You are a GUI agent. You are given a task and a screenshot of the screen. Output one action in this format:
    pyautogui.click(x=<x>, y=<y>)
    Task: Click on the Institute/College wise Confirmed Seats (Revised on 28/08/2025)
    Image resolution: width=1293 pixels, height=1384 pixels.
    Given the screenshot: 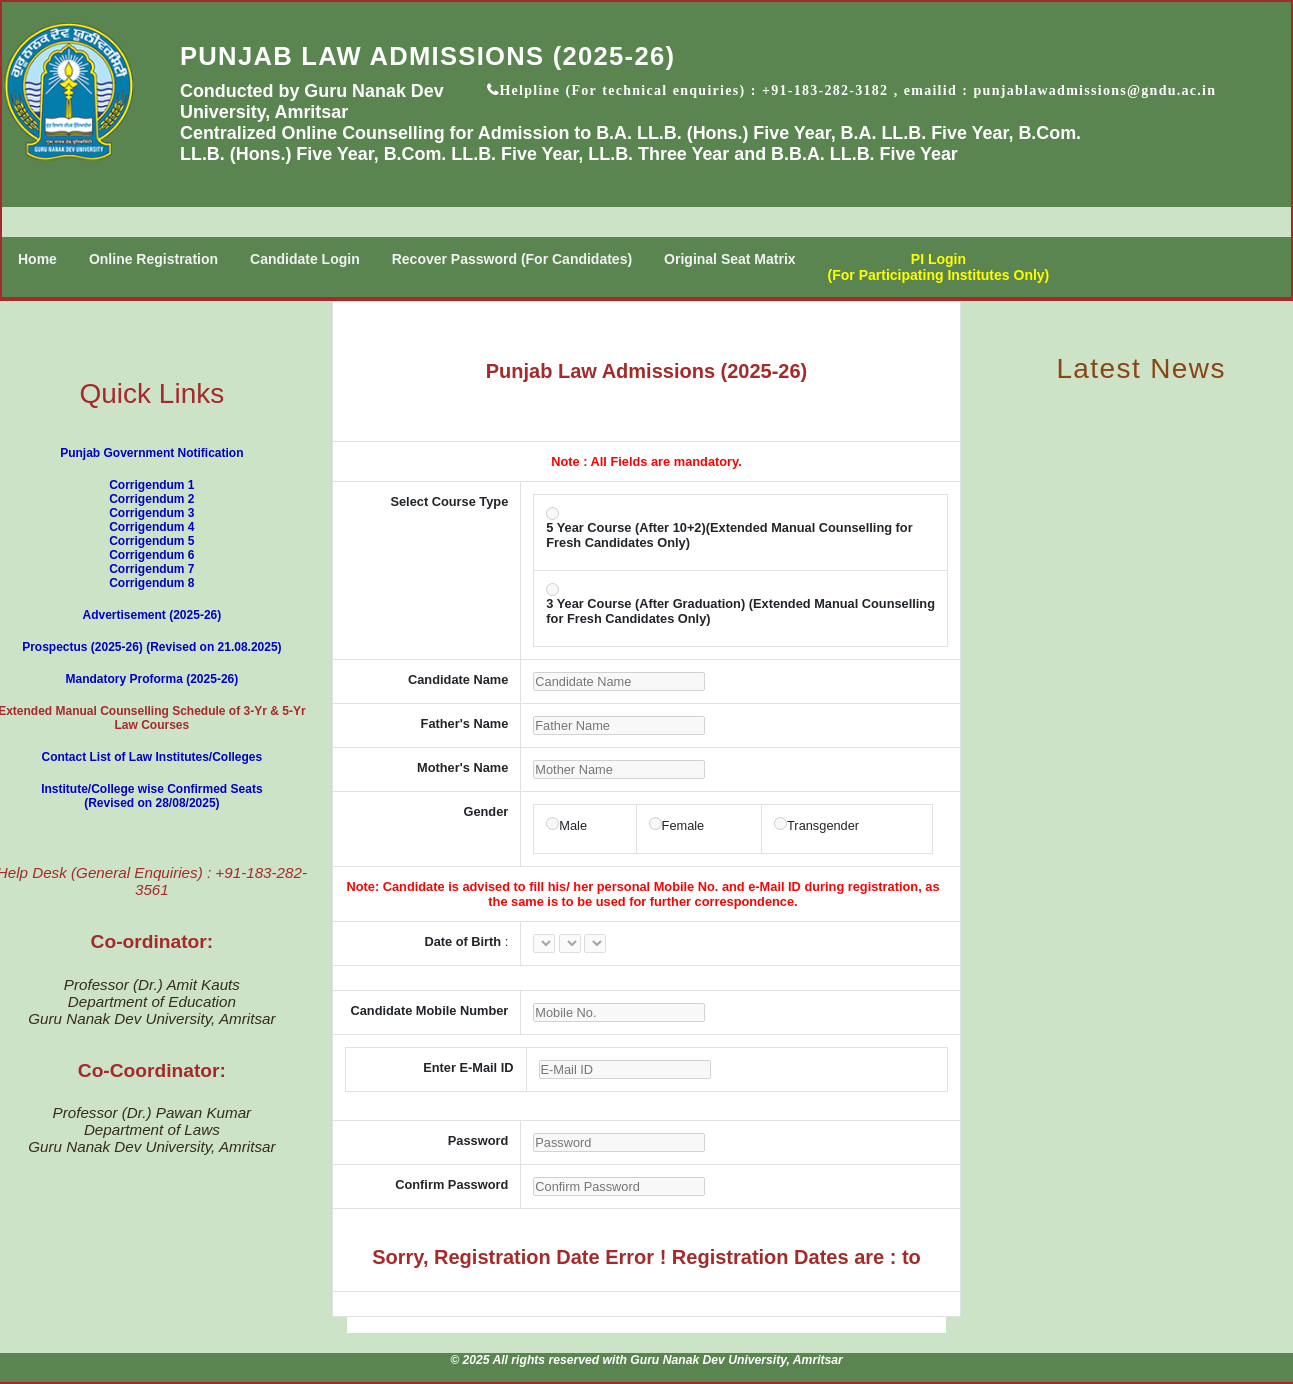 What is the action you would take?
    pyautogui.click(x=151, y=796)
    